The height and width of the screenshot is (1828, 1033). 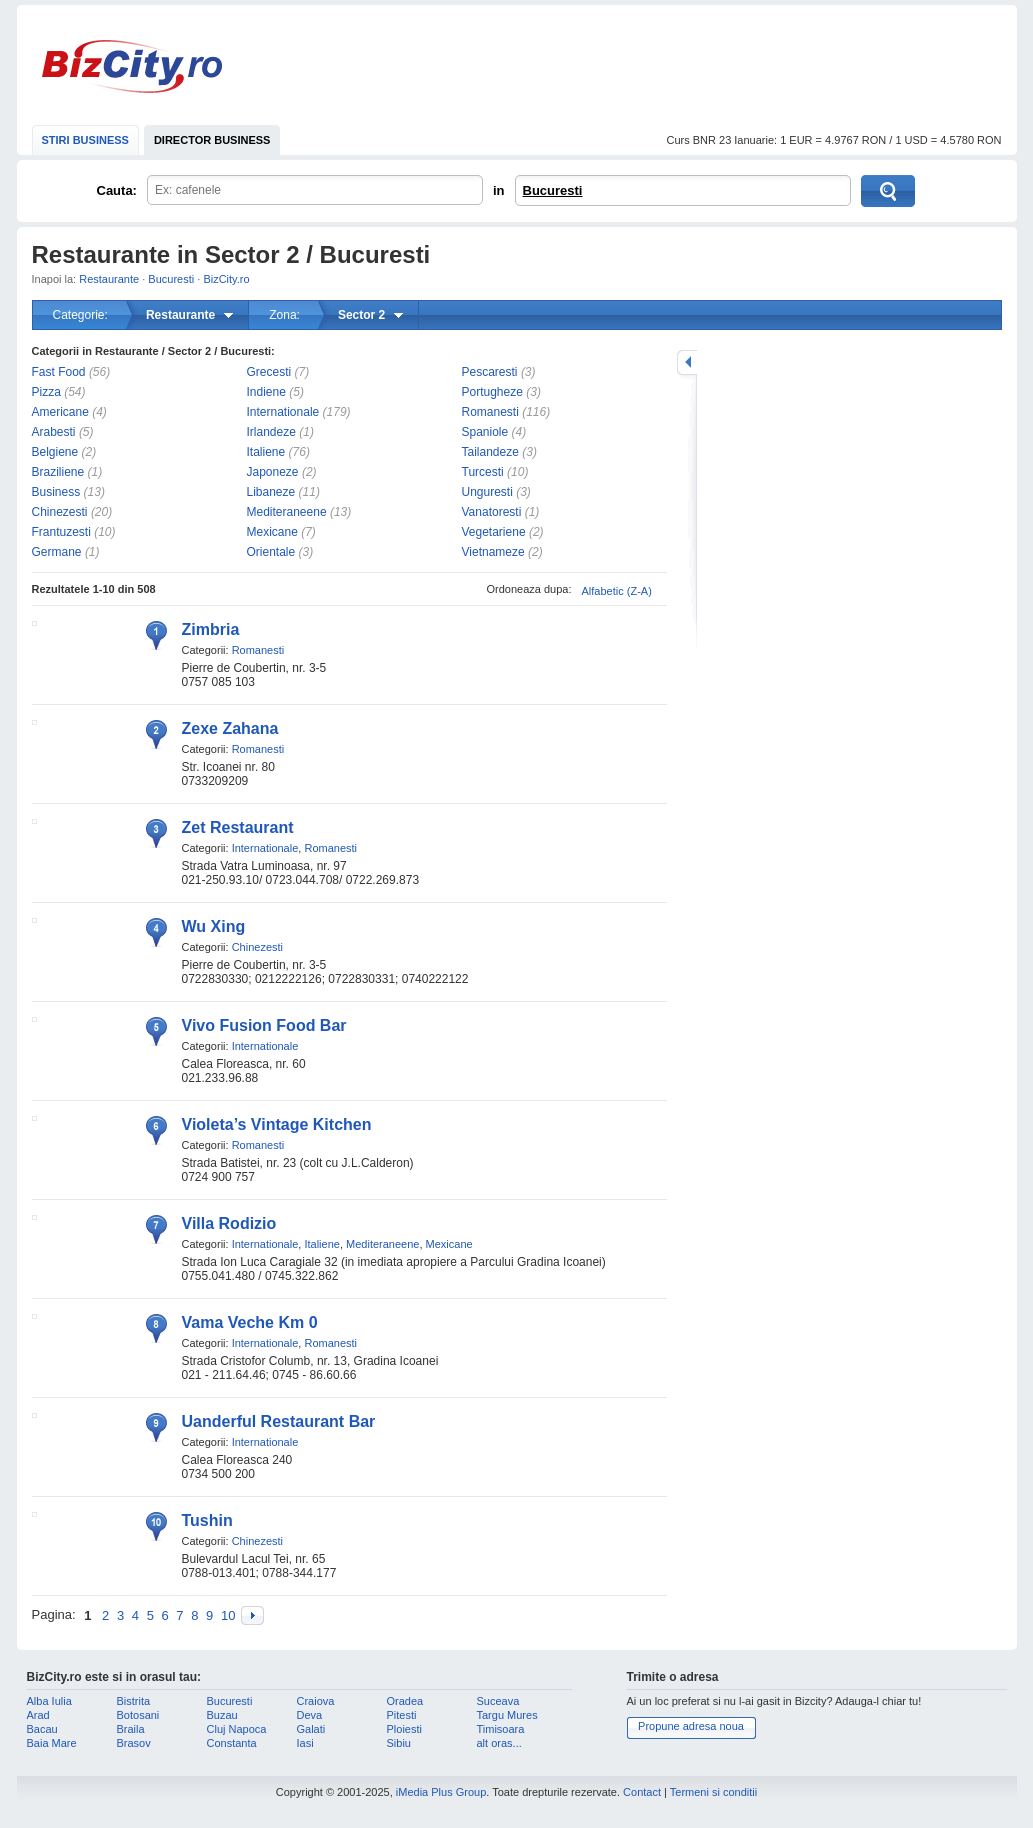 What do you see at coordinates (269, 372) in the screenshot?
I see `Grecesti` at bounding box center [269, 372].